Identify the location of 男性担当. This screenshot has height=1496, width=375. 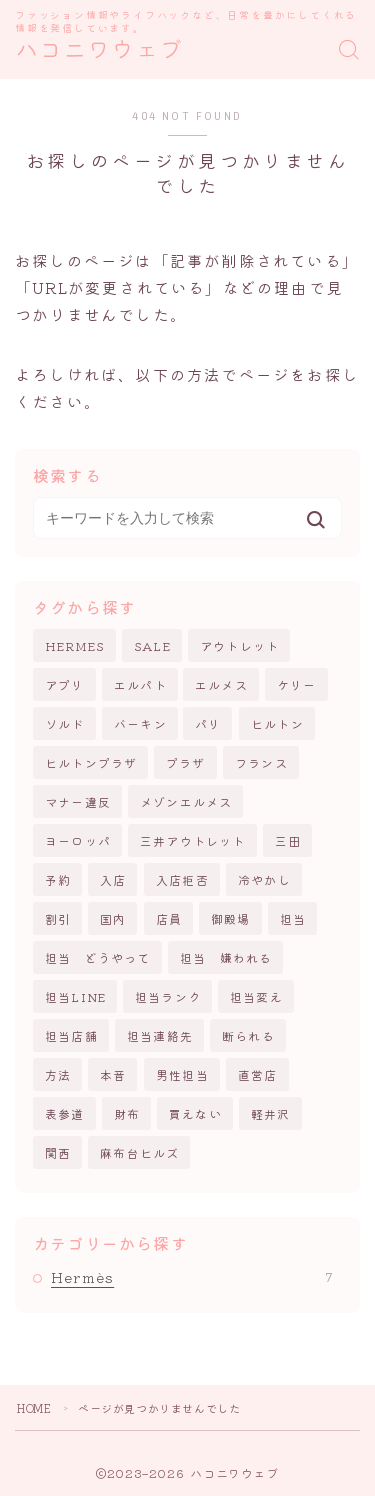
(182, 1074).